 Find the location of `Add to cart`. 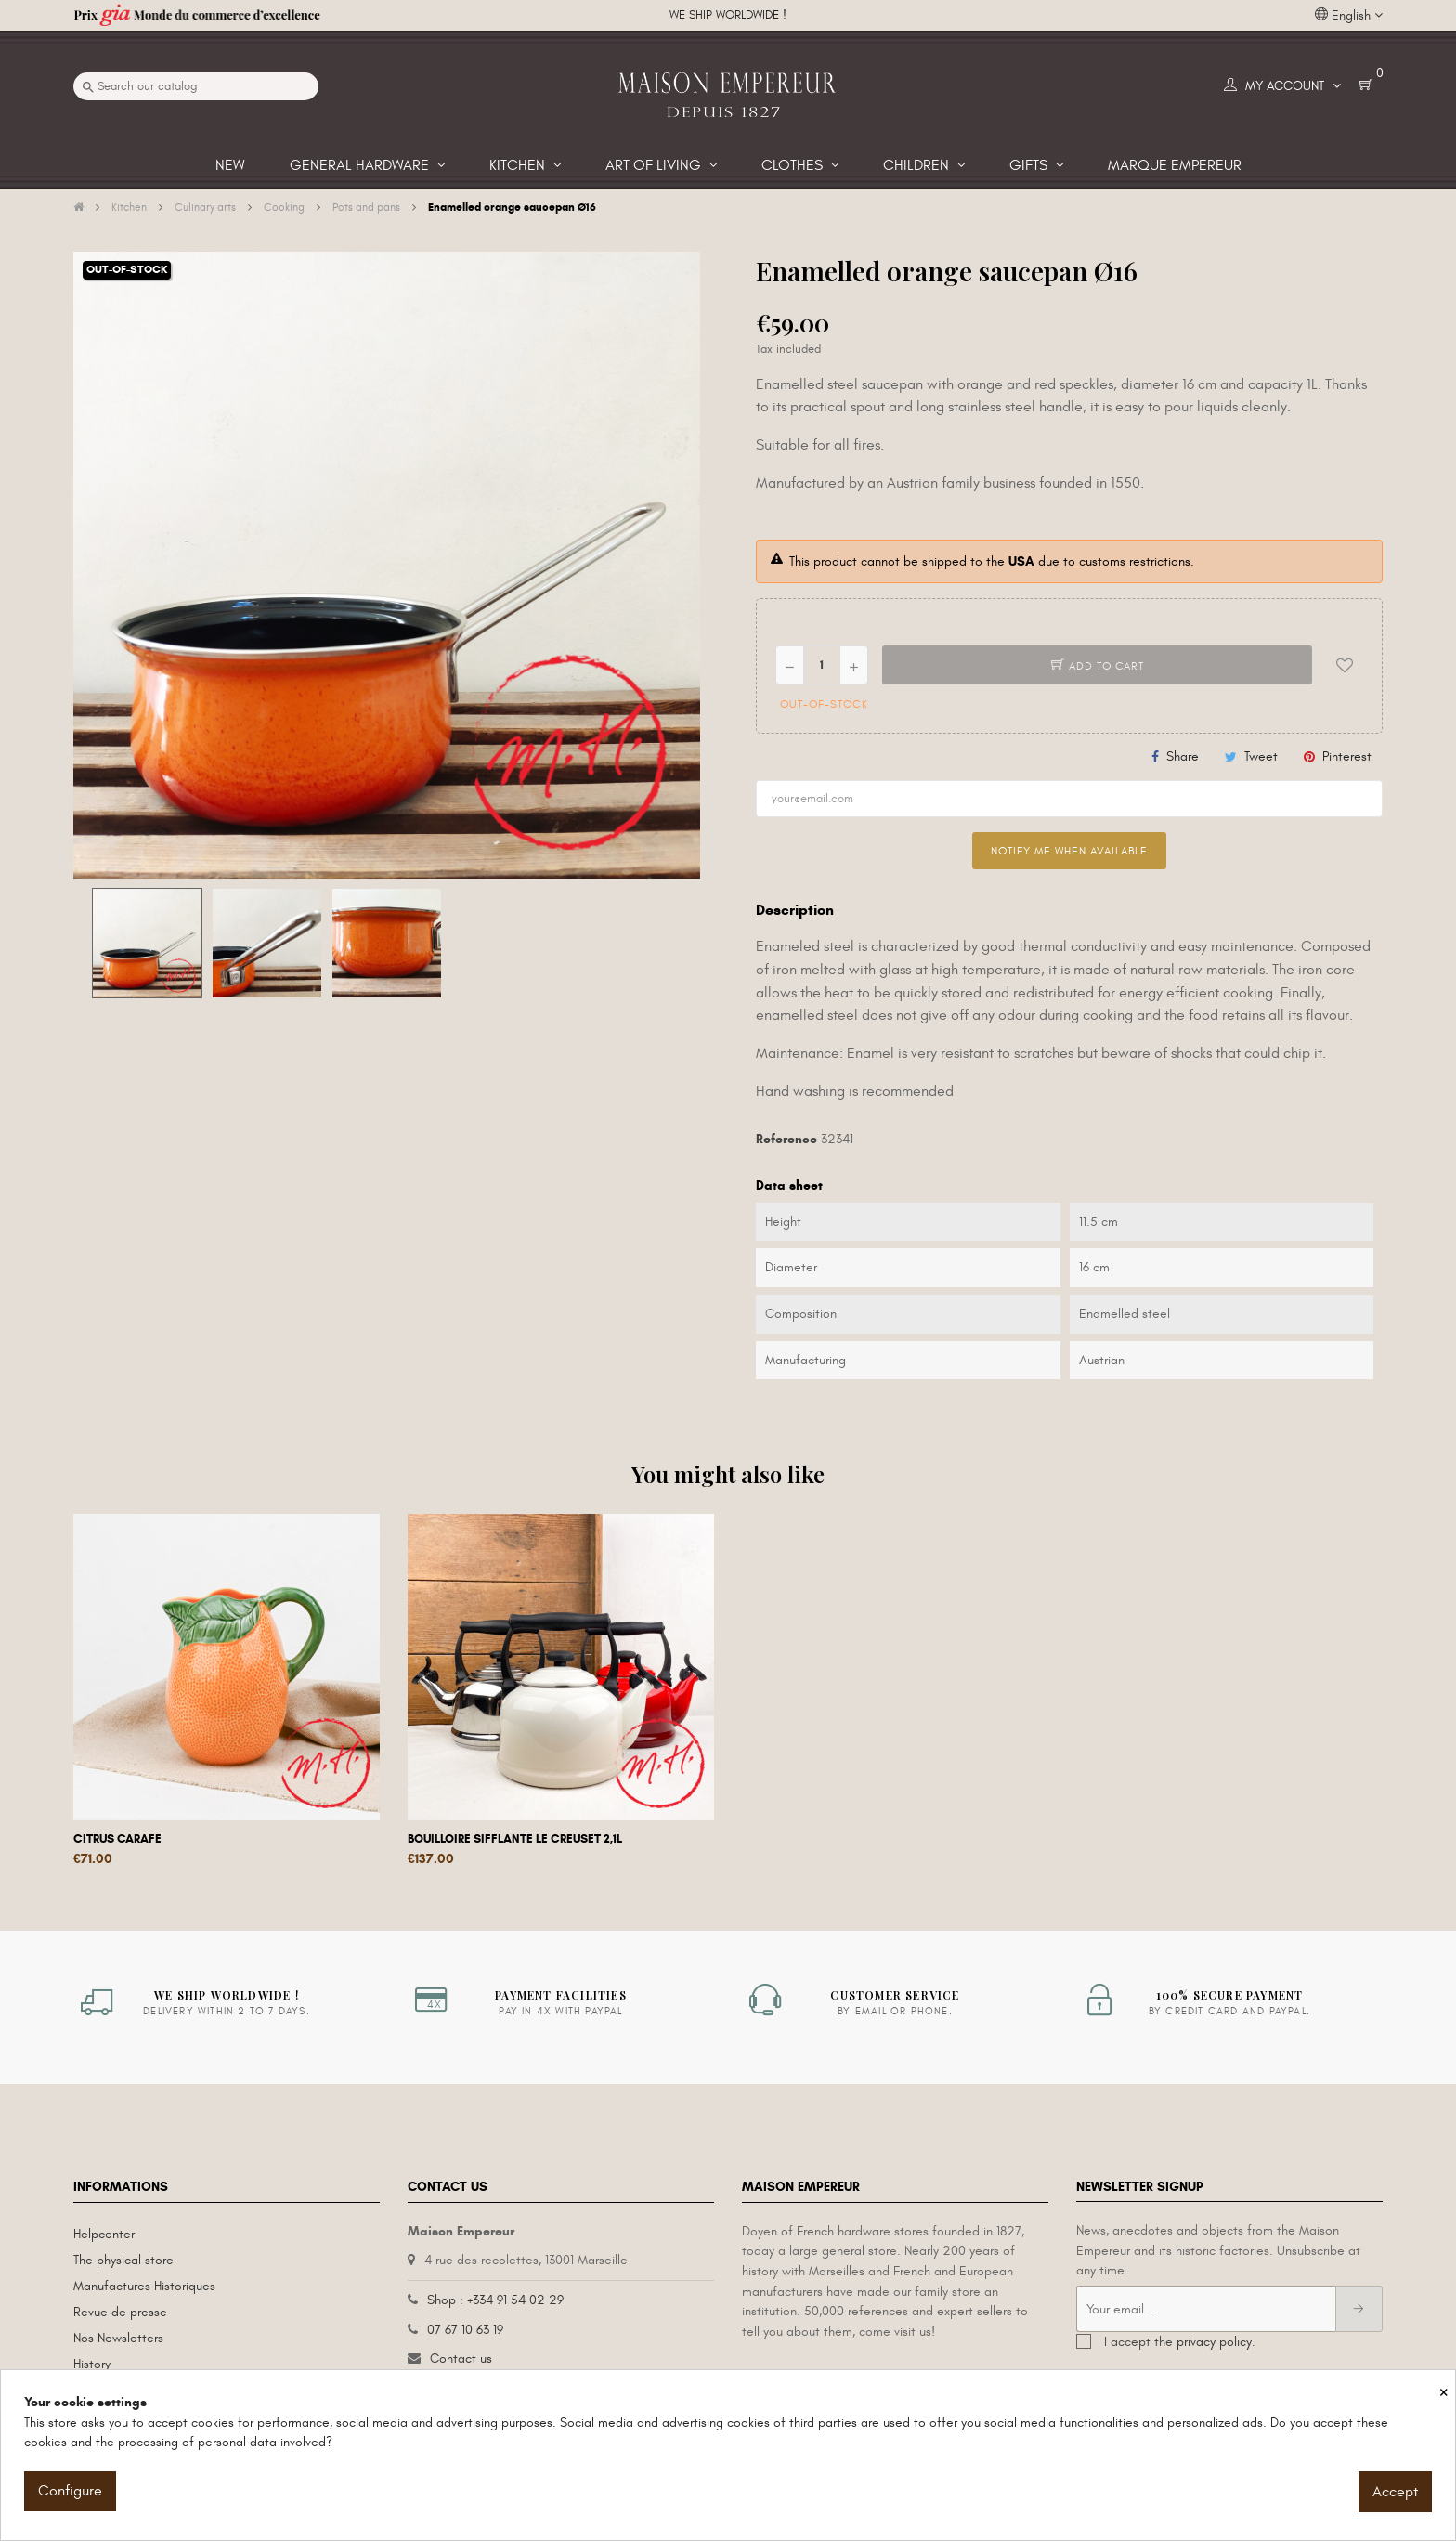

Add to cart is located at coordinates (1097, 665).